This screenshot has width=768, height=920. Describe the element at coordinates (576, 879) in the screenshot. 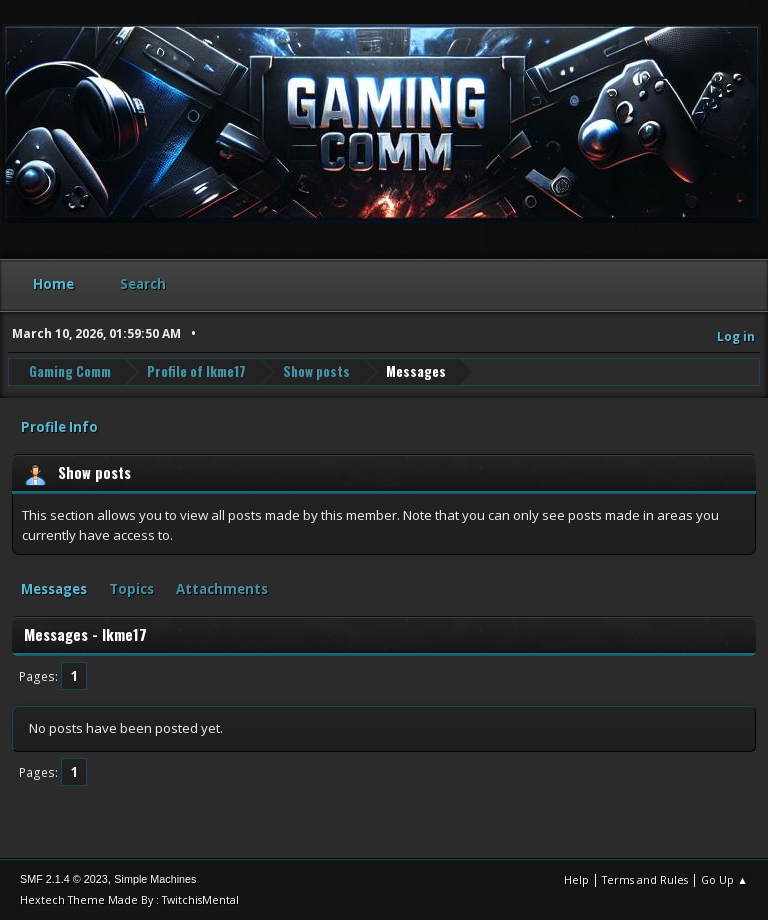

I see `Help` at that location.